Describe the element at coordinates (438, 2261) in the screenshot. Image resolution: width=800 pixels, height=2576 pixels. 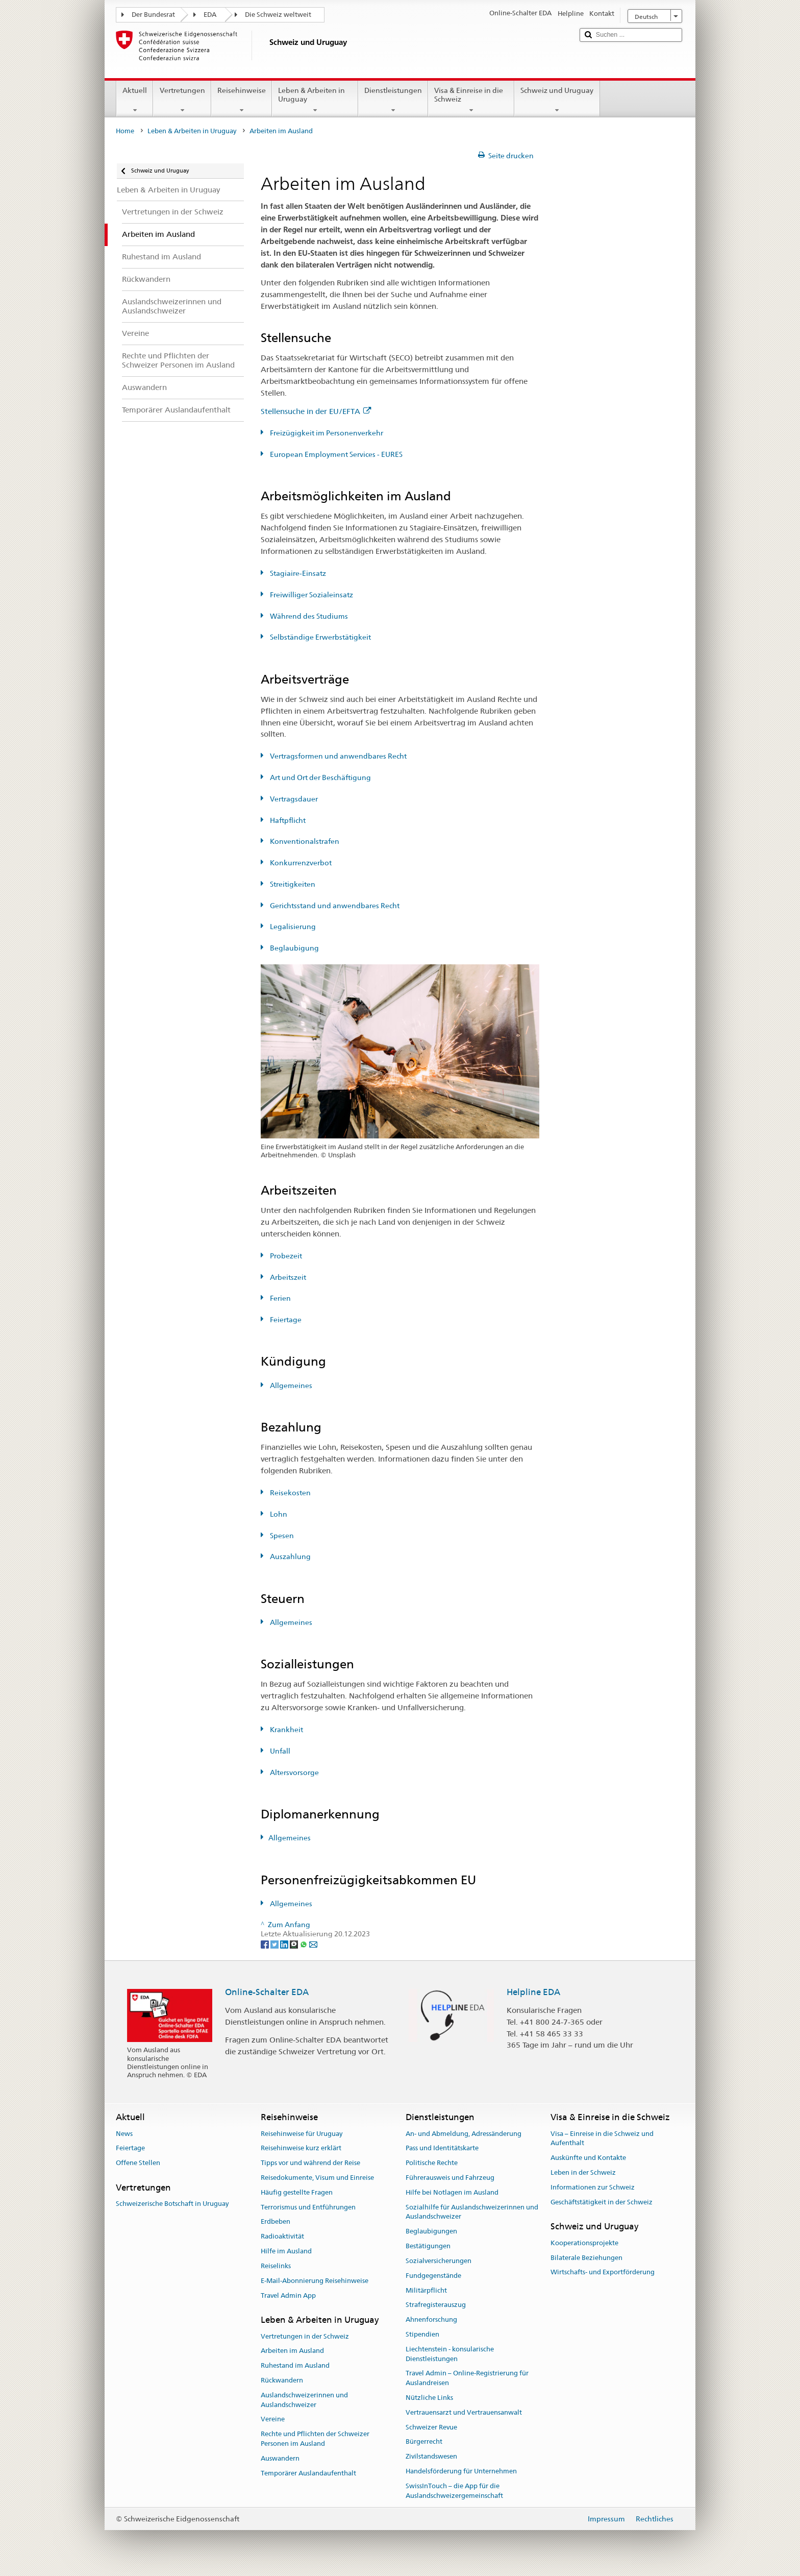
I see `Sozialversicherungen` at that location.